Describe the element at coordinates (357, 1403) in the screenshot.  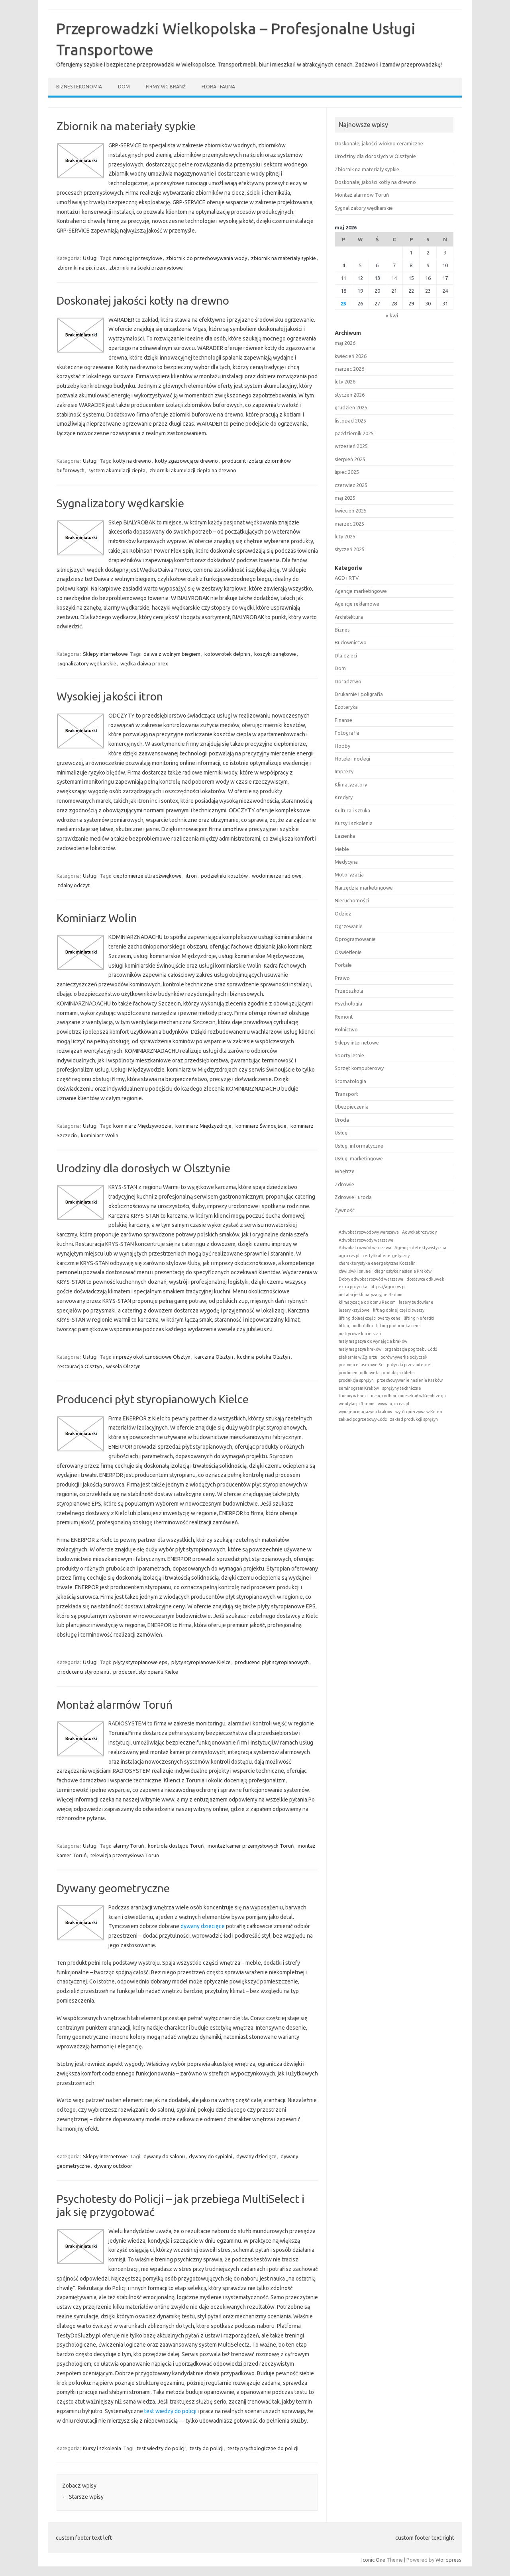
I see `wentylacja Radom [wentylacja Radom (1 element)]` at that location.